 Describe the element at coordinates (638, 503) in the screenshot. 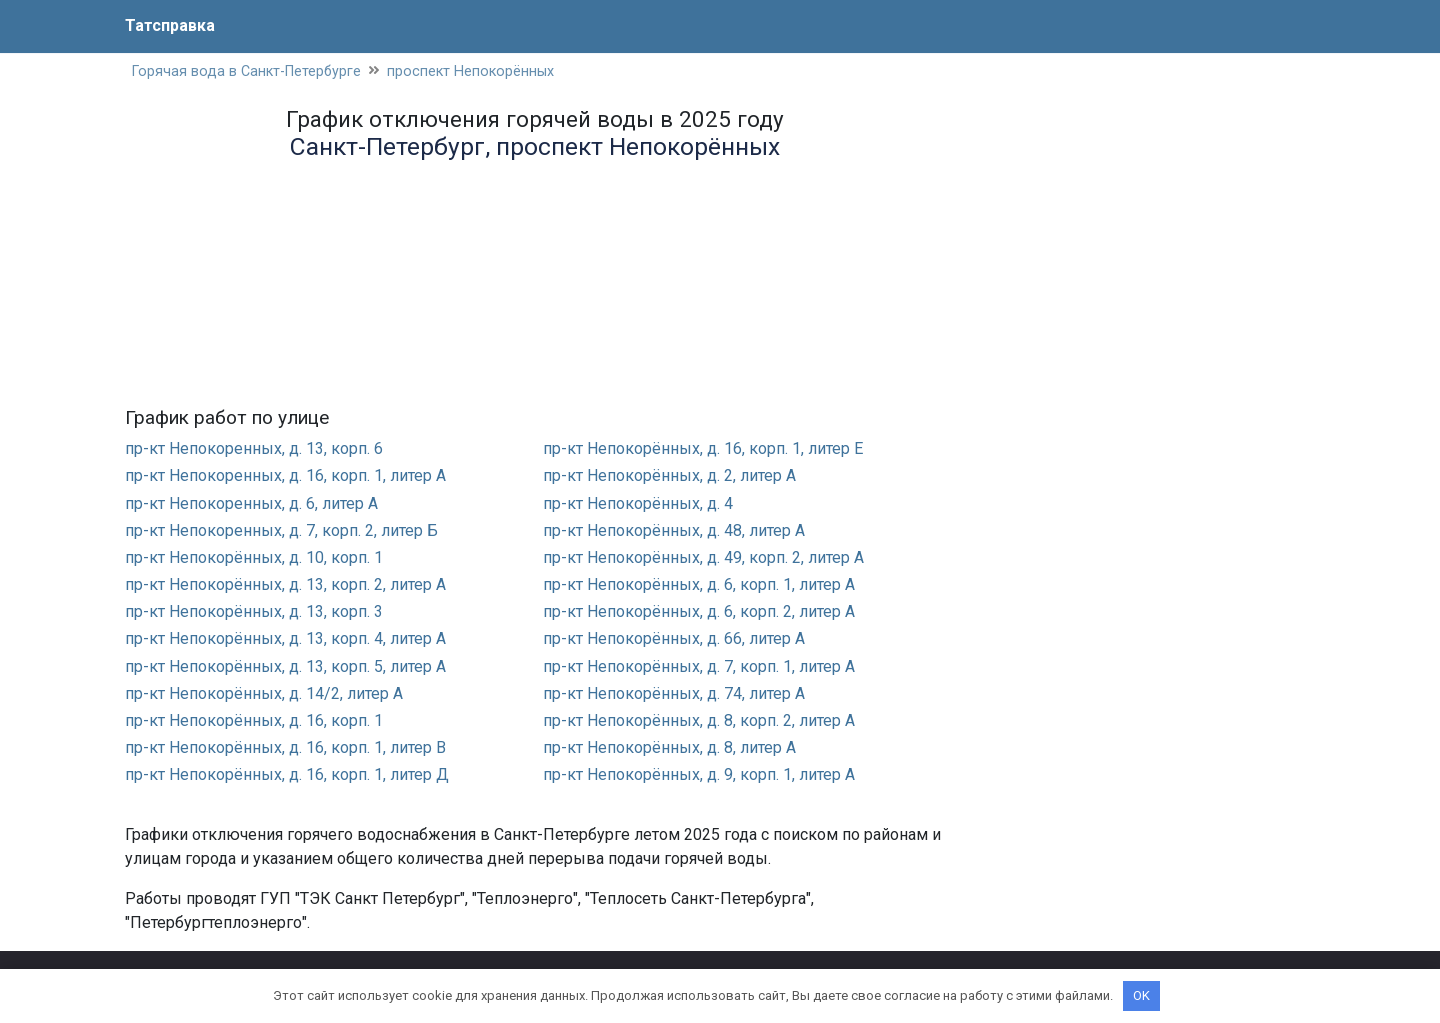

I see `пр-кт Непокорённых, д. 4` at that location.